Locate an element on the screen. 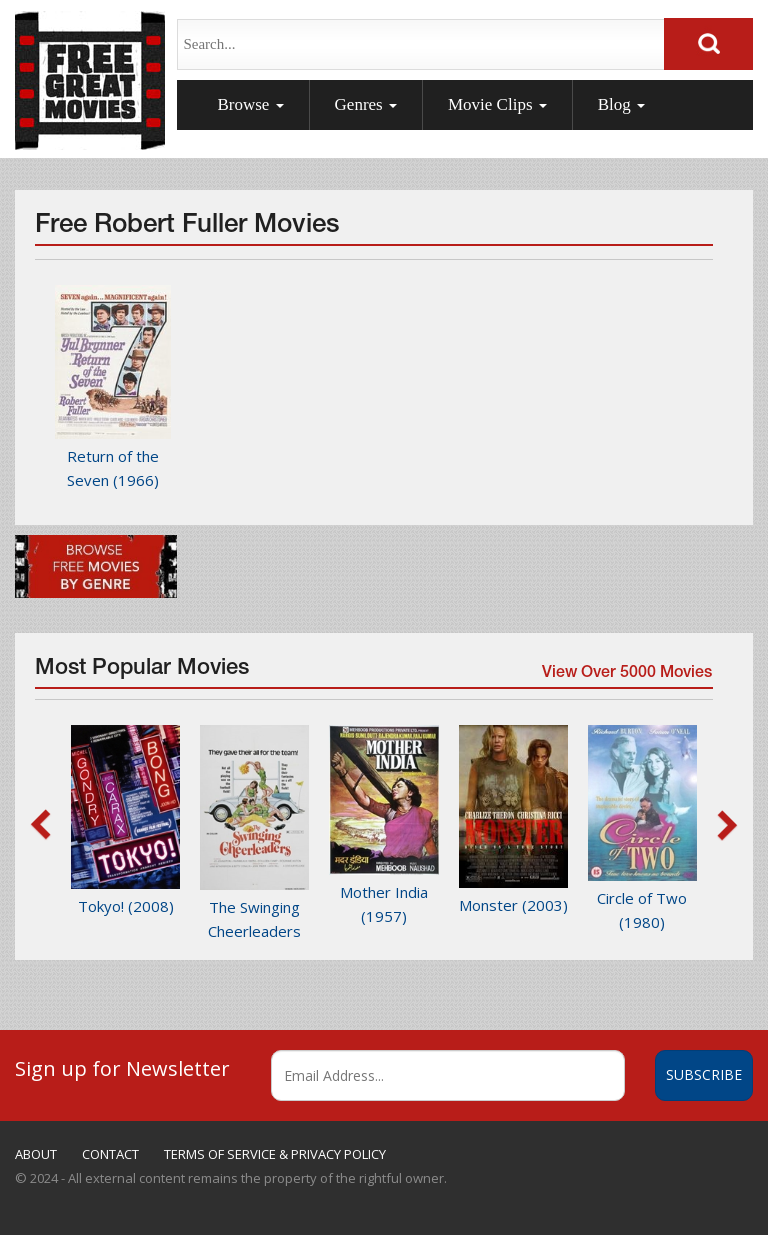 This screenshot has height=1235, width=768. TERMS OF SERVICE & PRIVACY POLICY is located at coordinates (275, 1154).